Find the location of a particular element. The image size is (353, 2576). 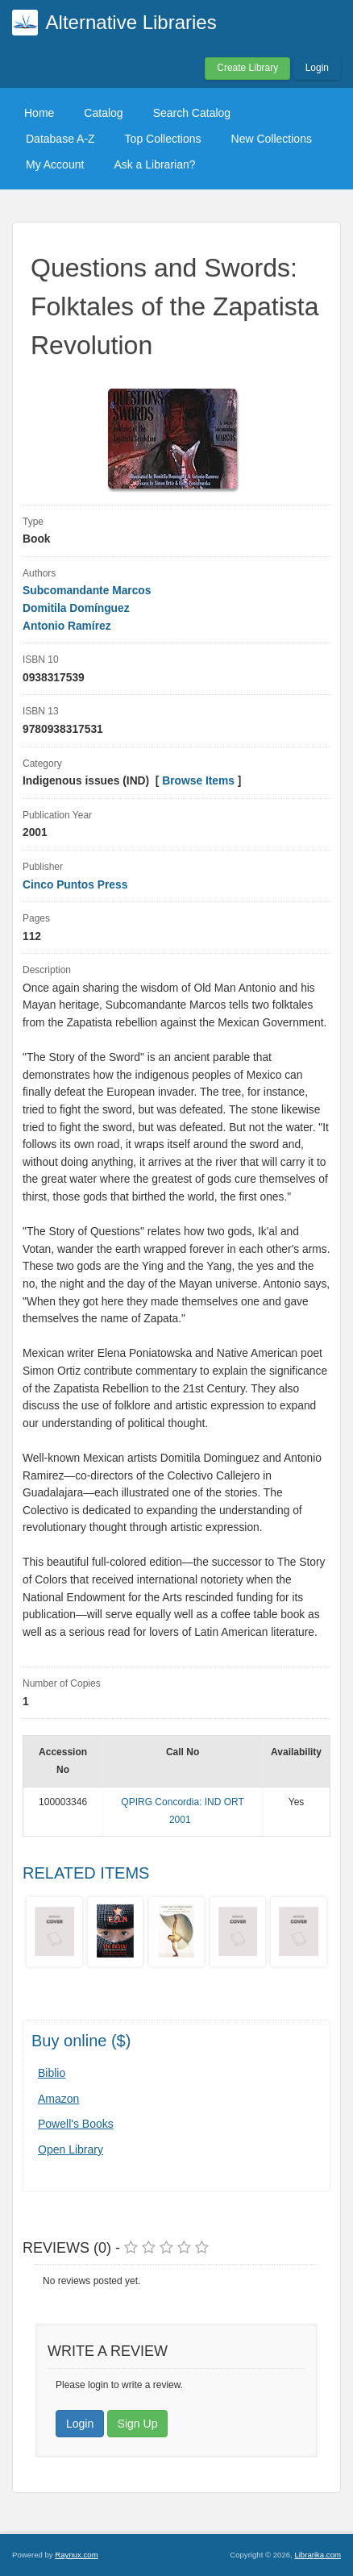

Amazon is located at coordinates (58, 2098).